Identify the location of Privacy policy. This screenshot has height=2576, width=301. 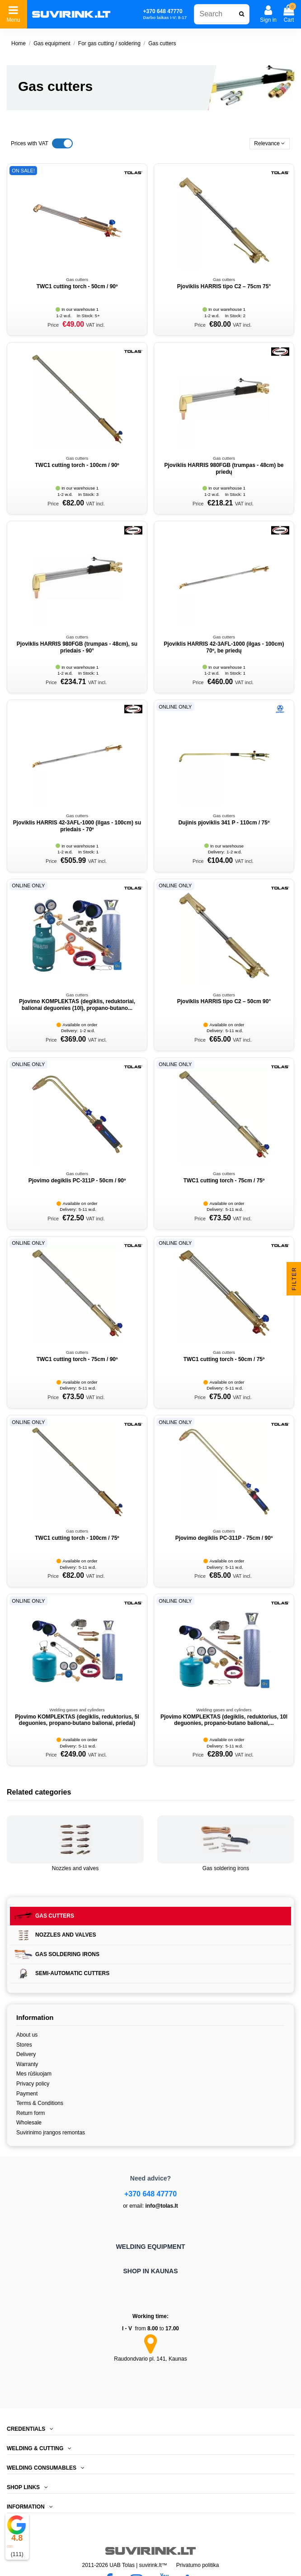
(32, 2084).